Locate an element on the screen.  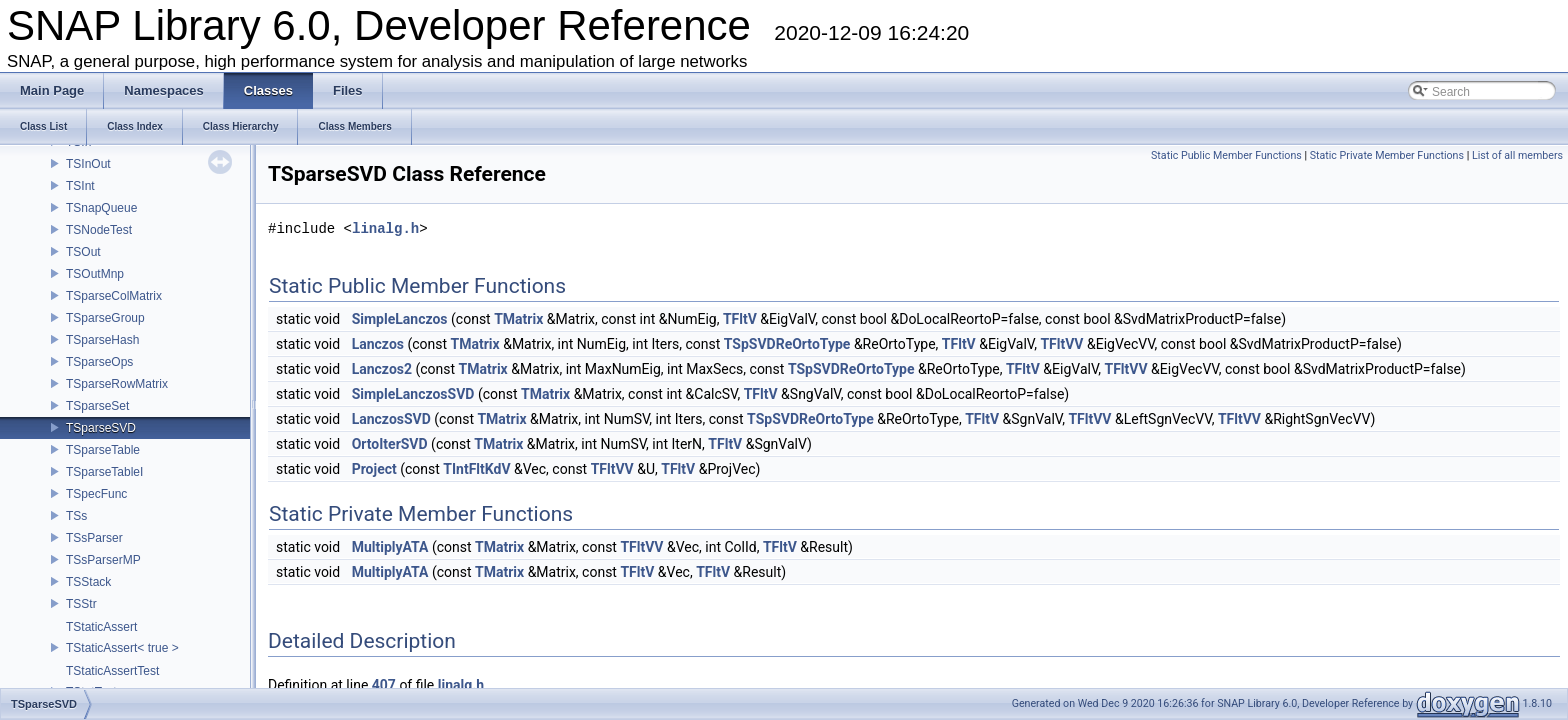
Project is located at coordinates (374, 469).